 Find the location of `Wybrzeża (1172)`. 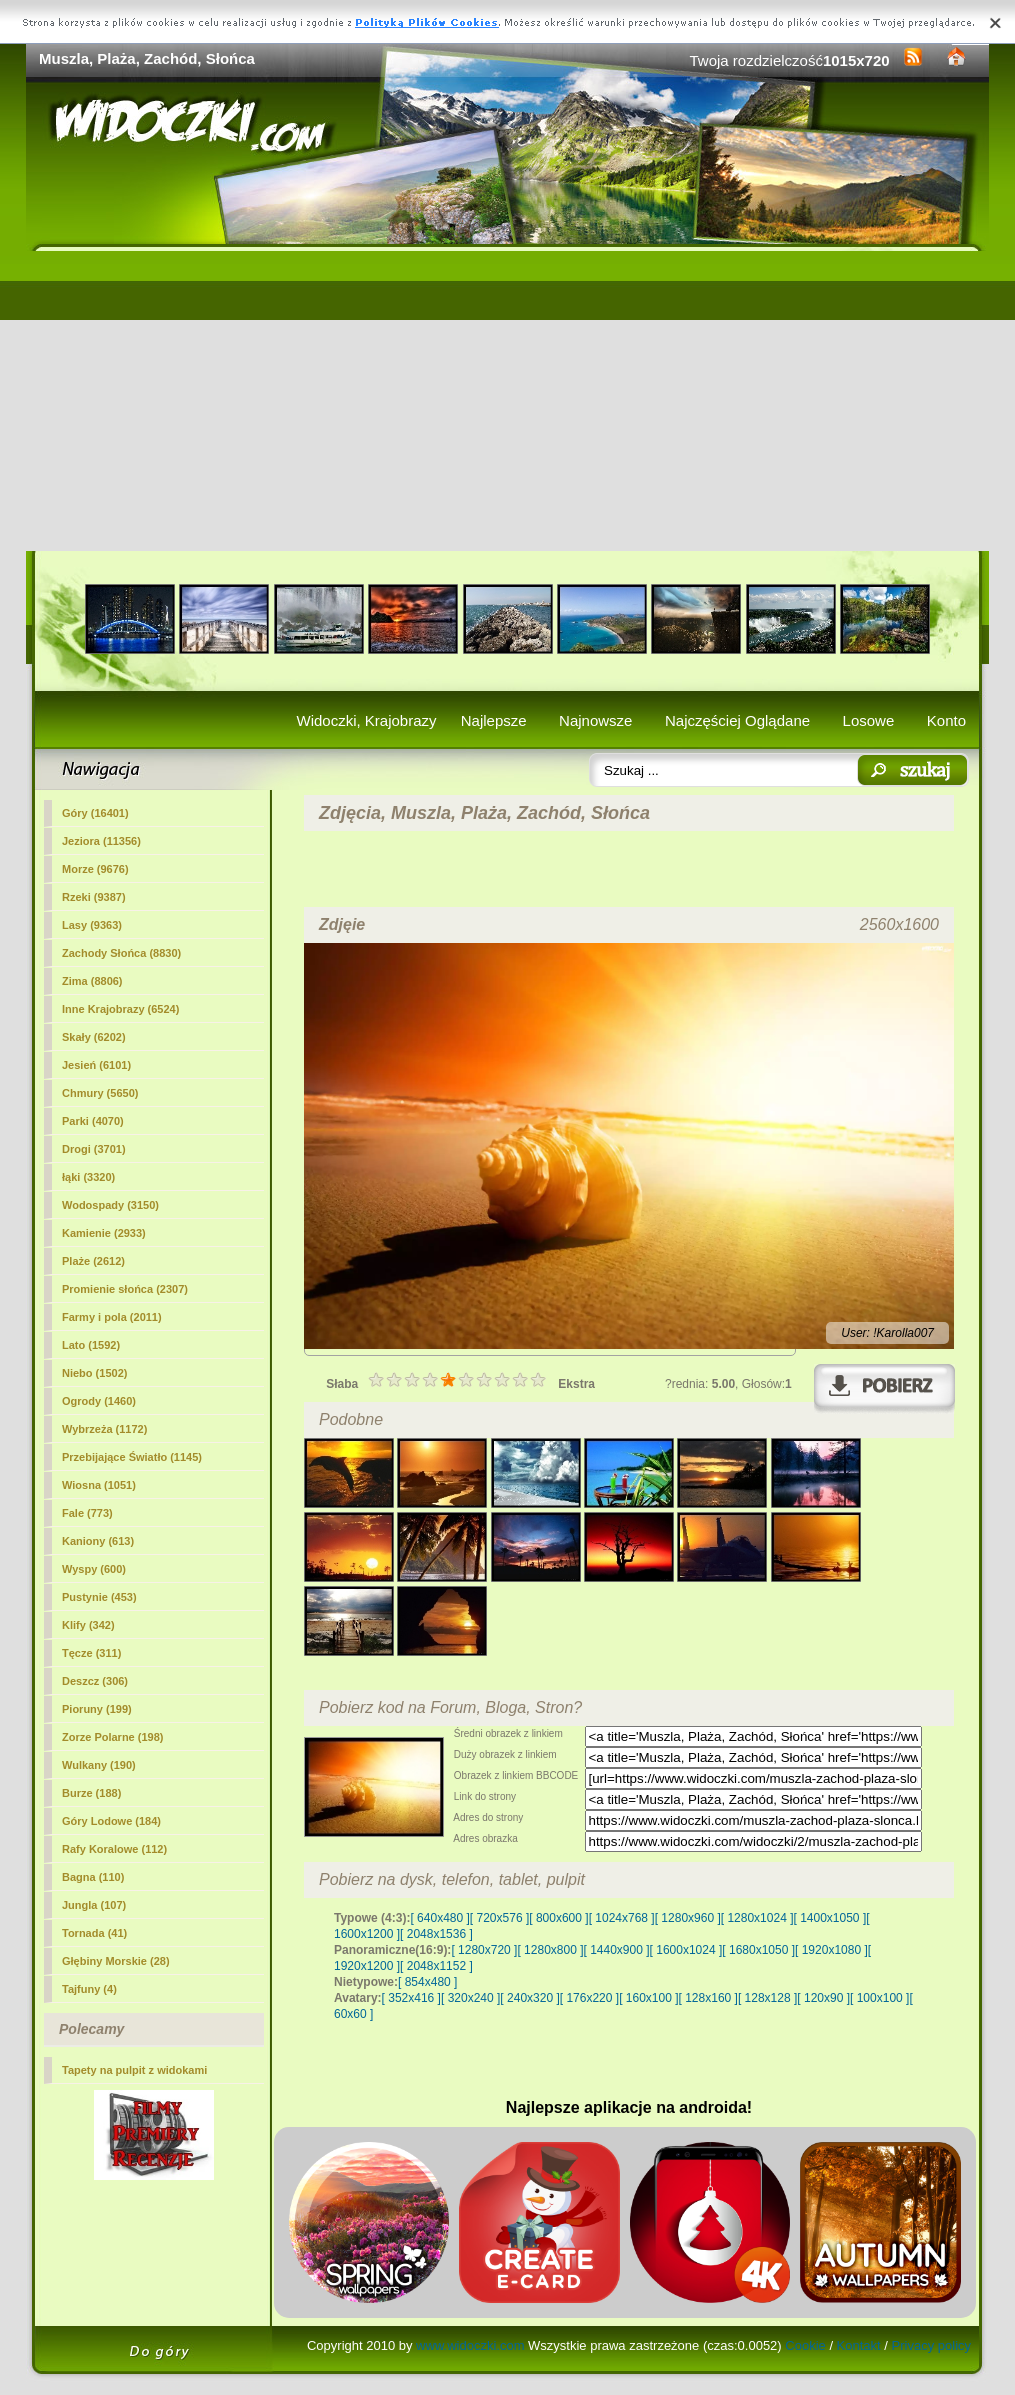

Wybrzeża (1172) is located at coordinates (104, 1429).